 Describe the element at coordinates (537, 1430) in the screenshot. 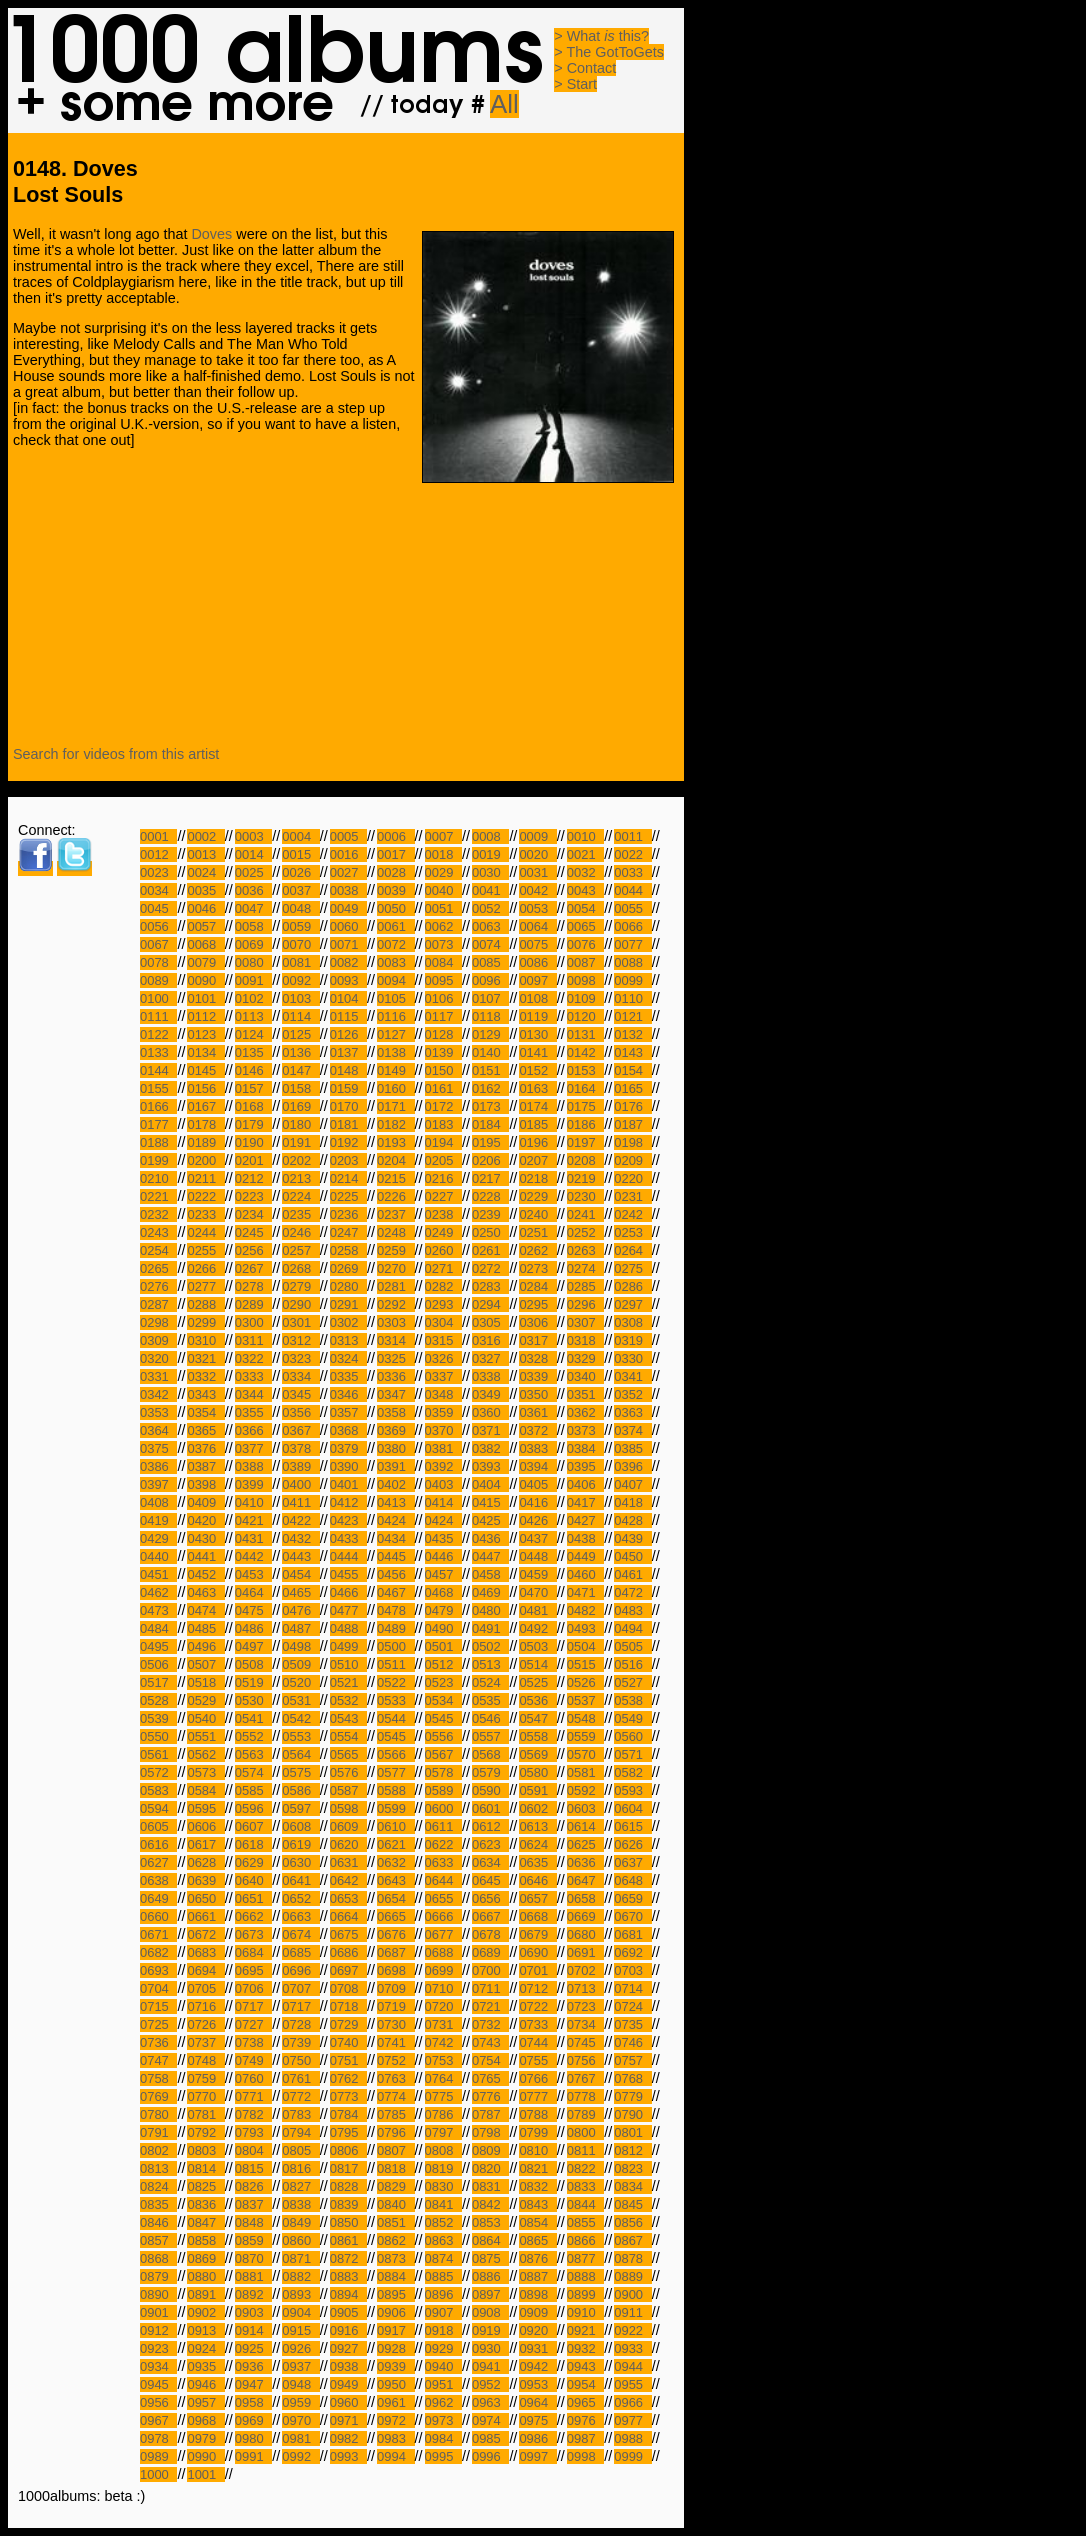

I see `0372` at that location.